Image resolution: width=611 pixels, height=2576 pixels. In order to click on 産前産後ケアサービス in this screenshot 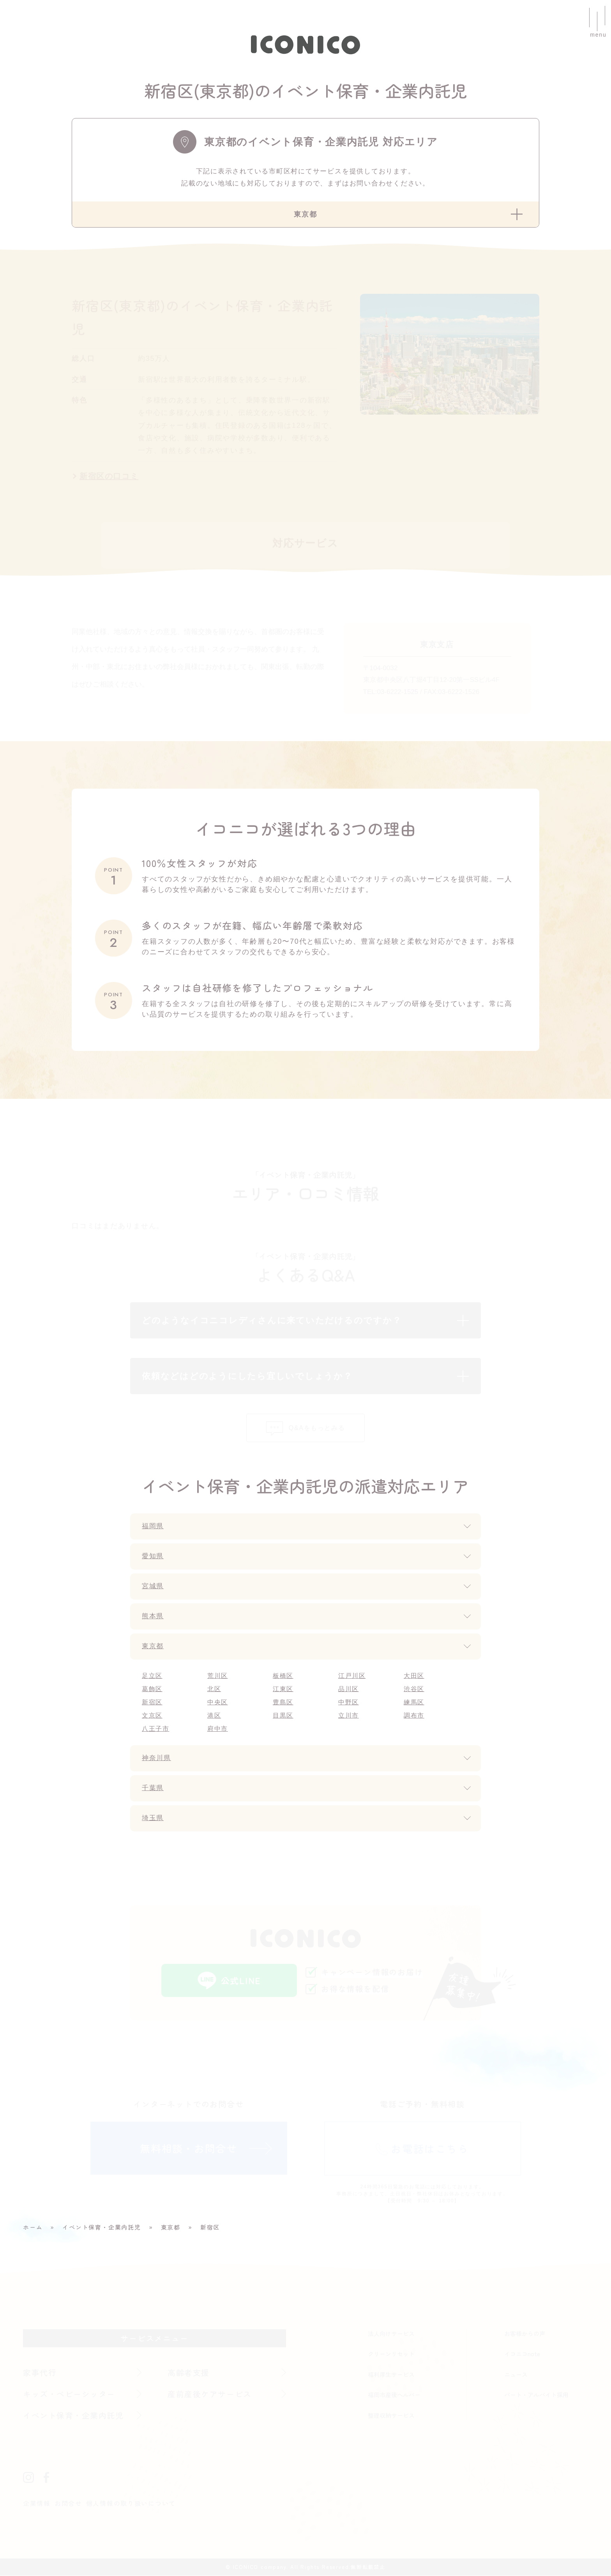, I will do `click(210, 2394)`.